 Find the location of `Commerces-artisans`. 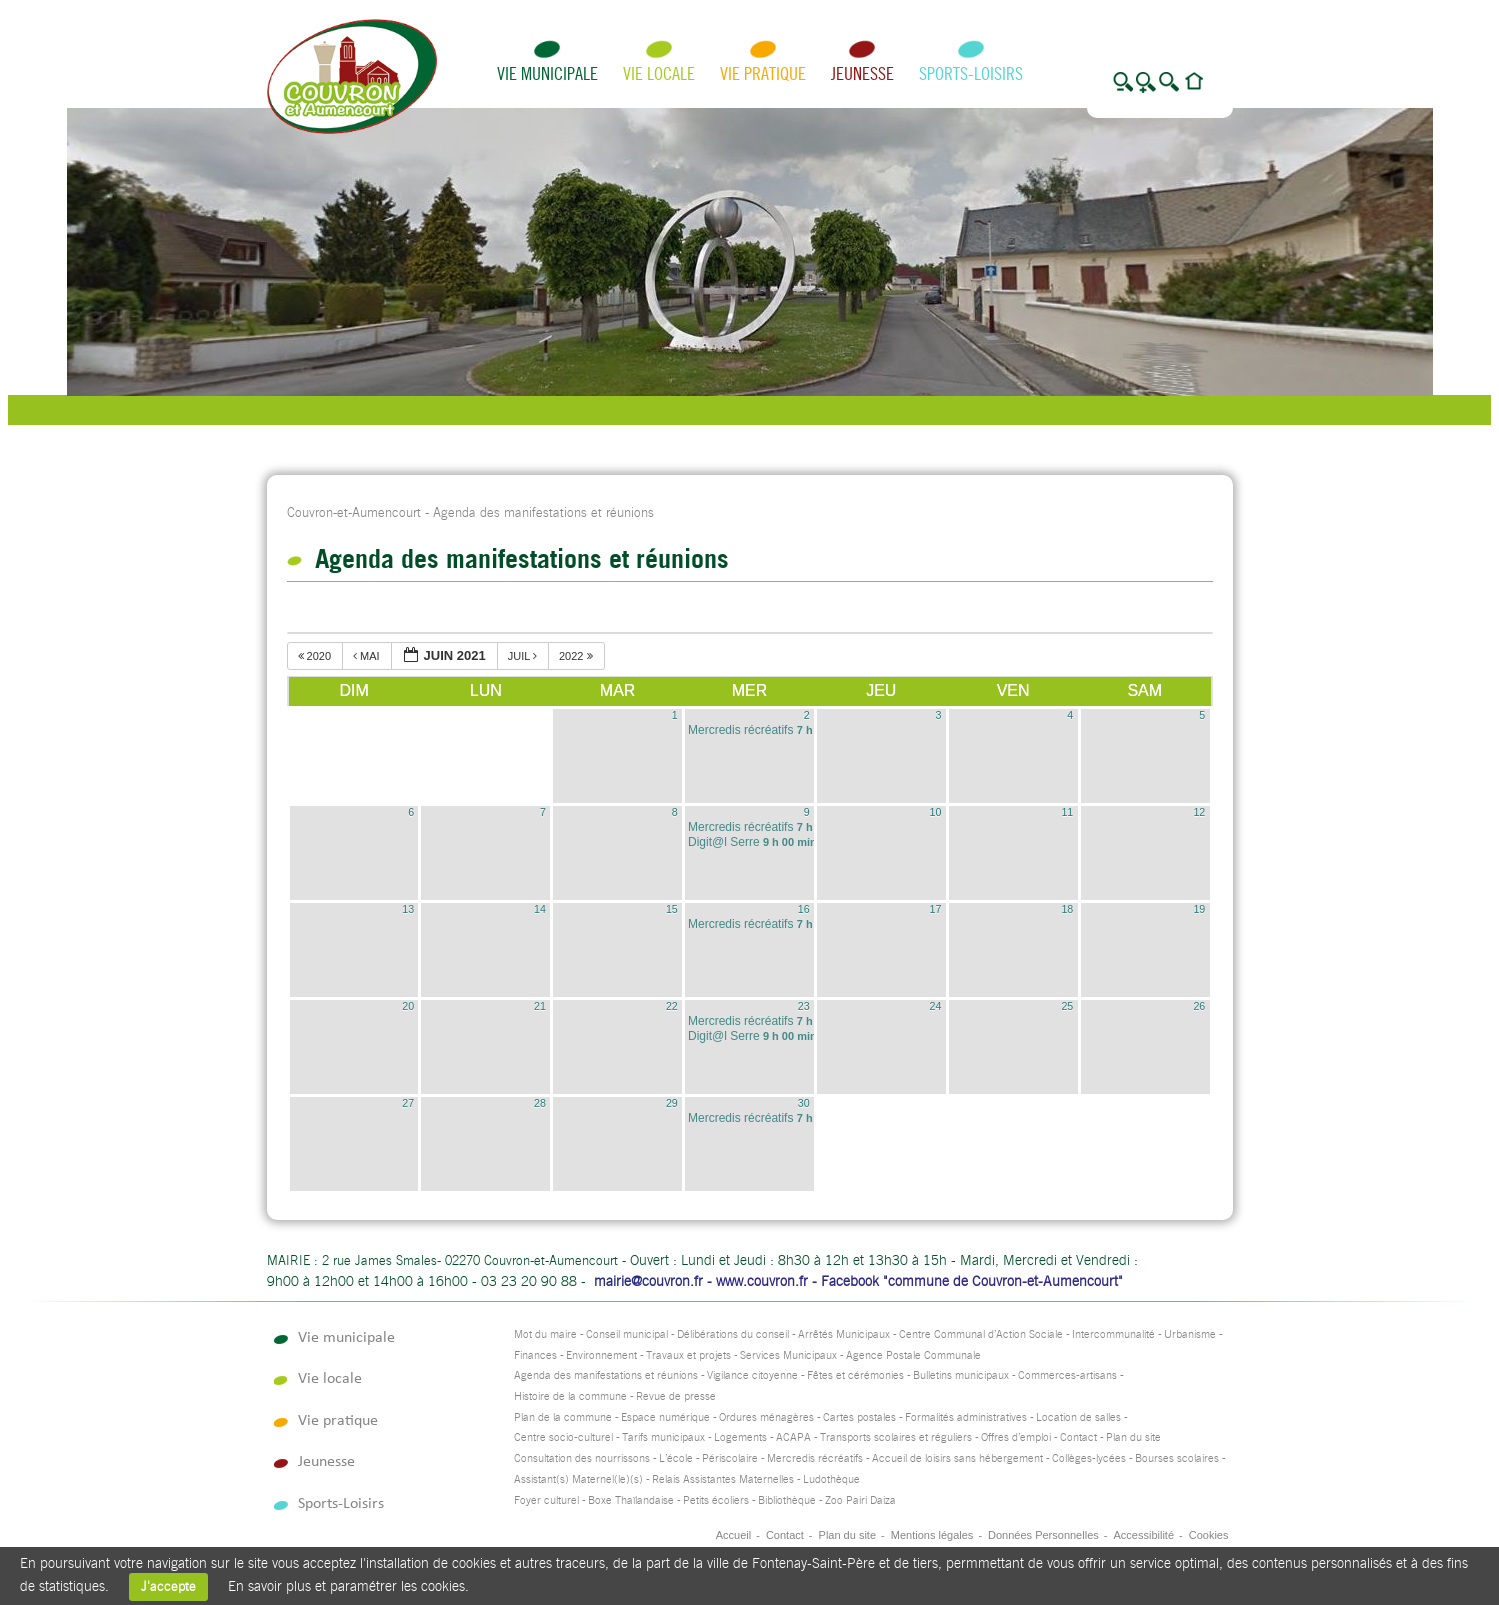

Commerces-artisans is located at coordinates (1067, 1375).